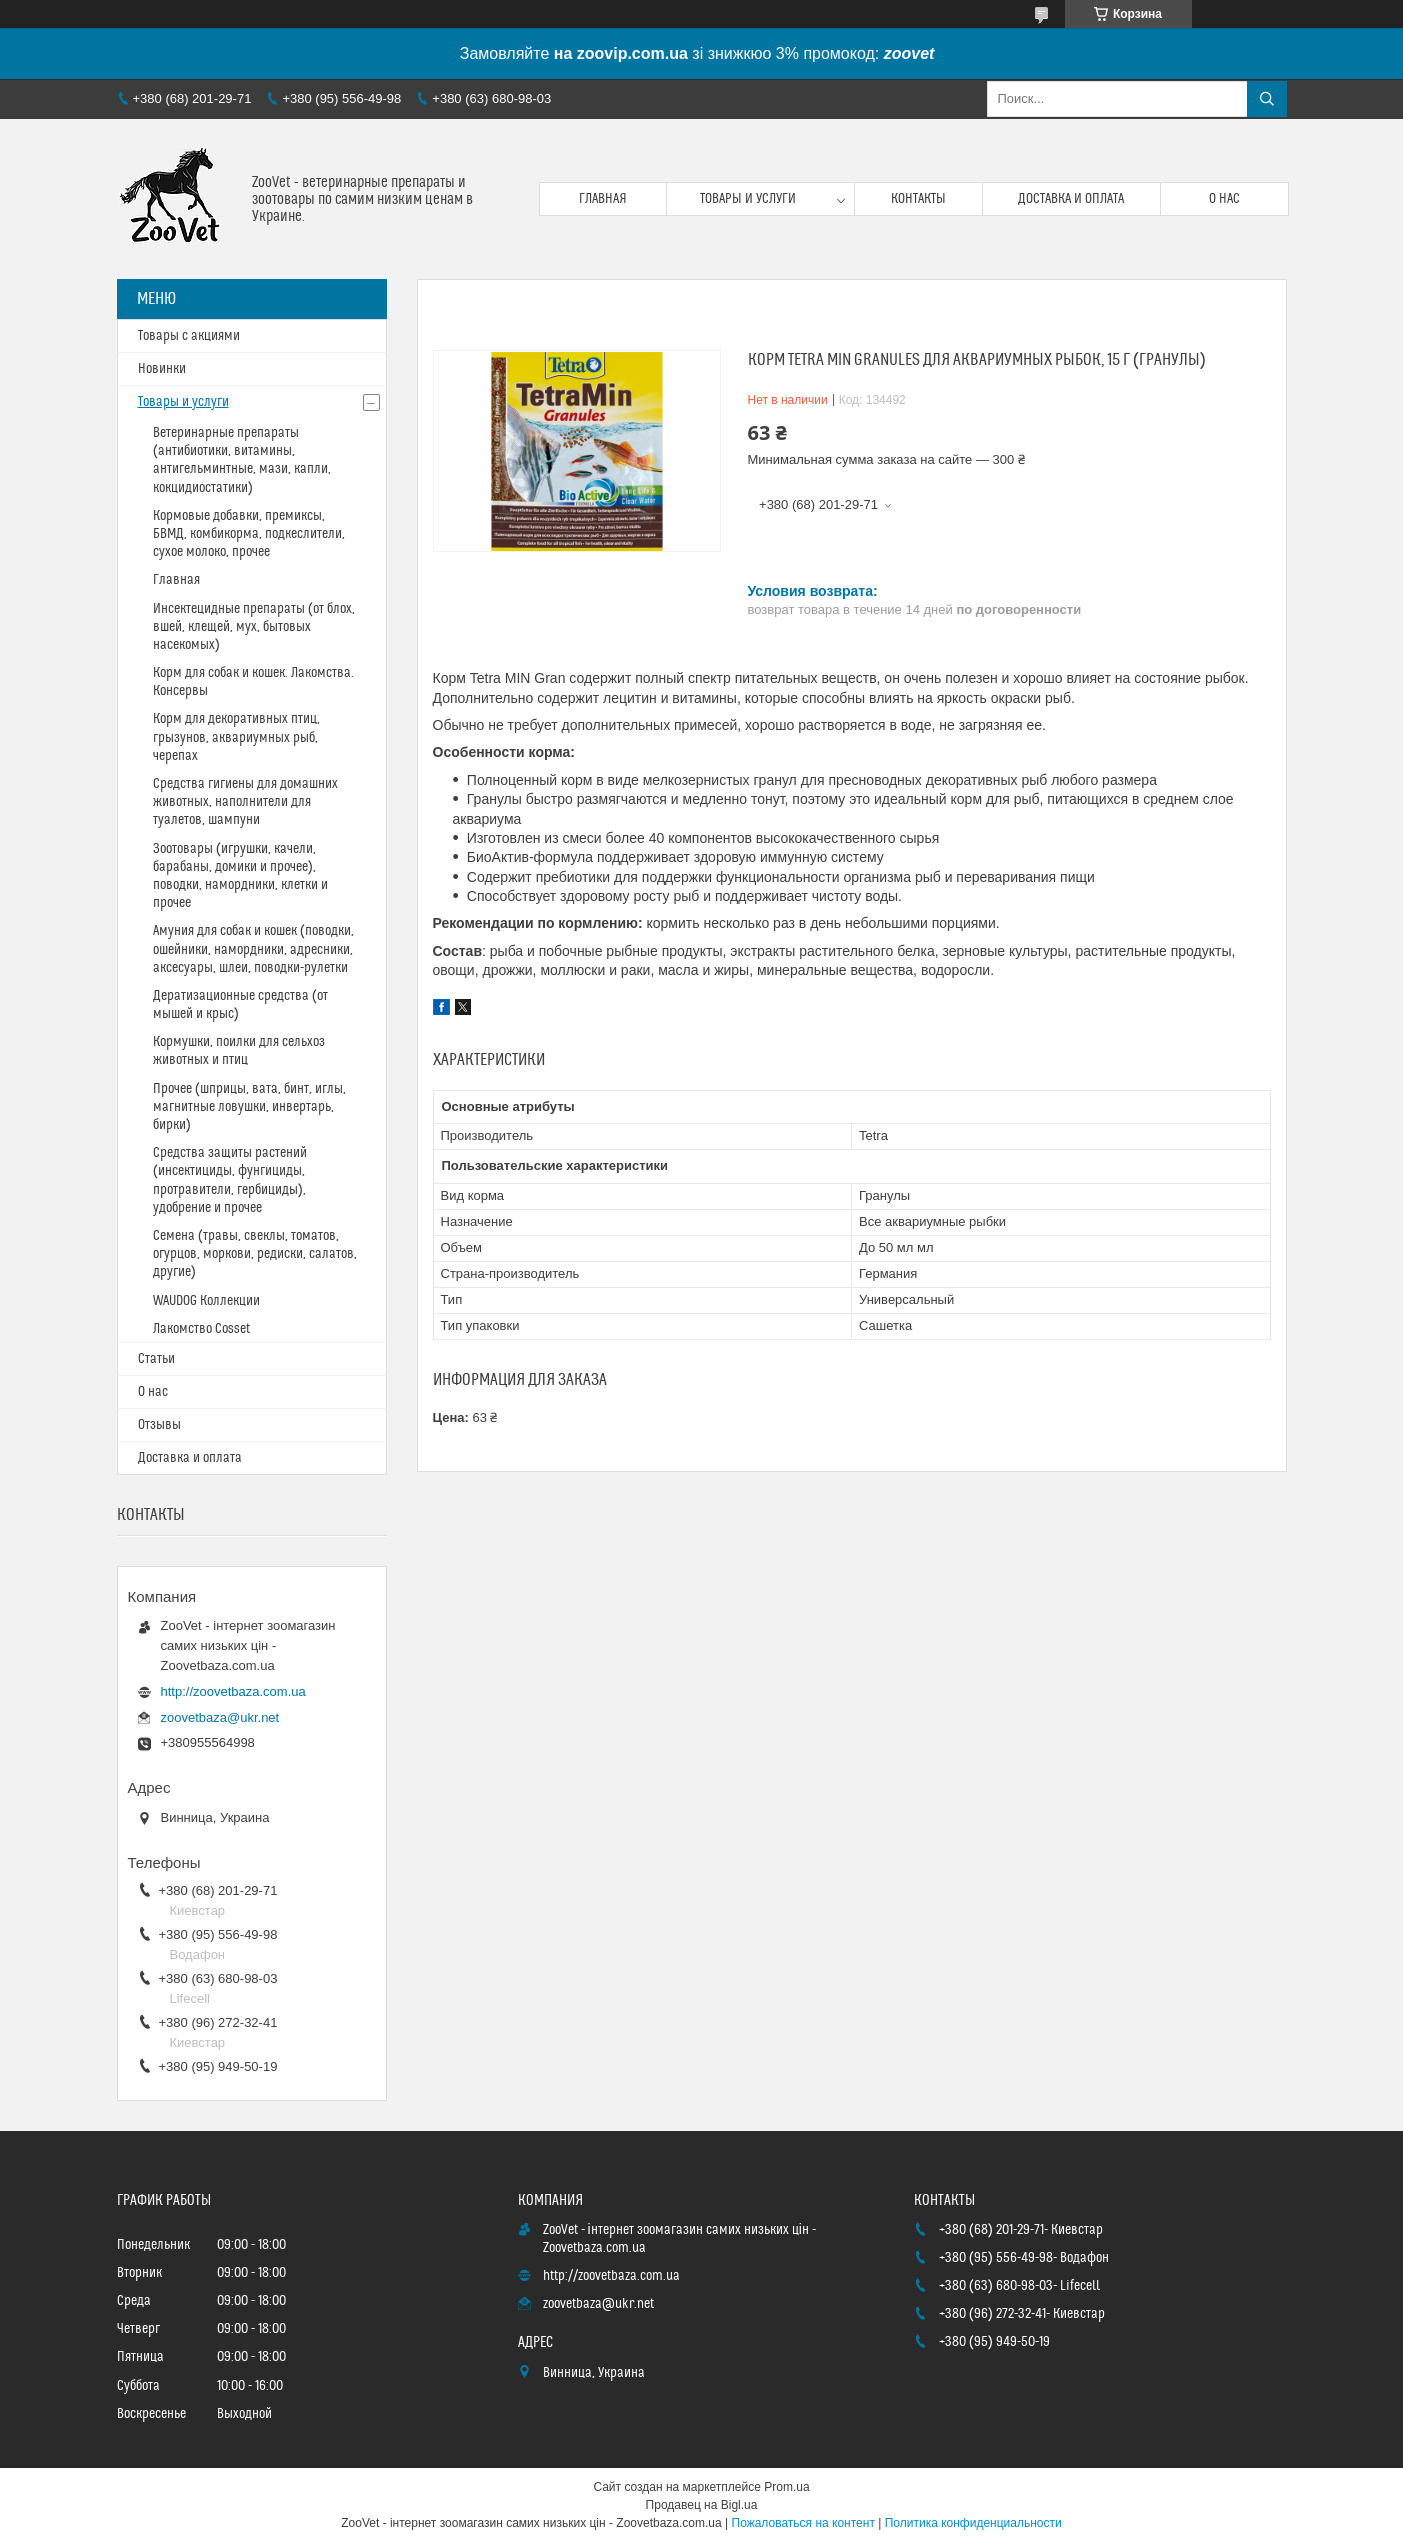 The width and height of the screenshot is (1403, 2542). I want to click on Товары и услуги, so click(748, 199).